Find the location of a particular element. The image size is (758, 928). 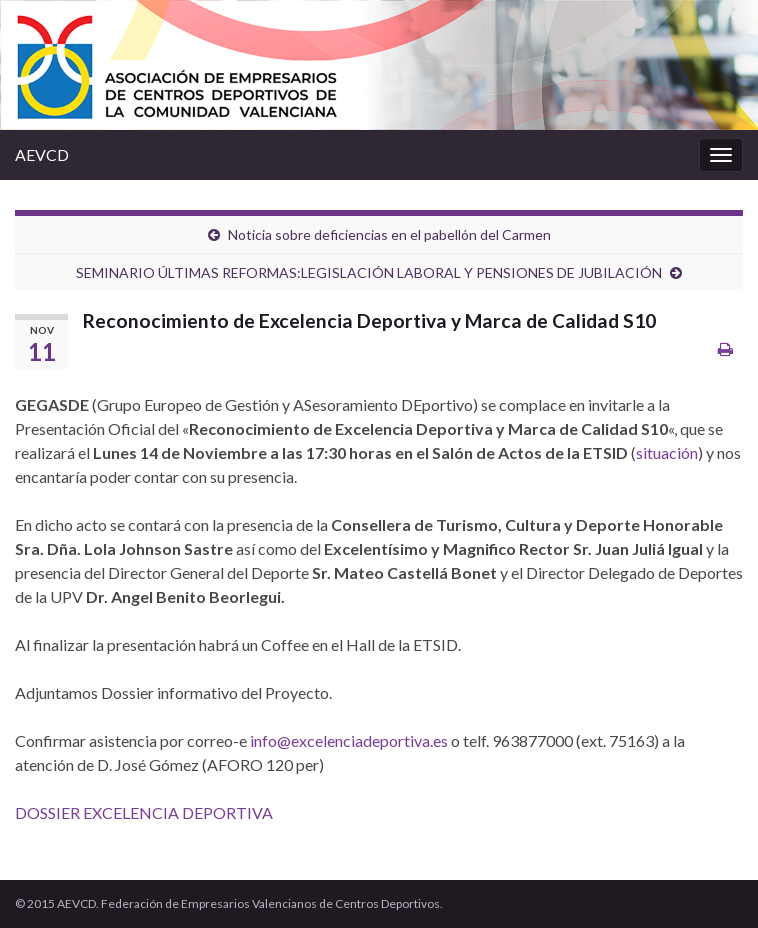

DOSSIER EXCELENCIA DEPORTIVA is located at coordinates (144, 812).